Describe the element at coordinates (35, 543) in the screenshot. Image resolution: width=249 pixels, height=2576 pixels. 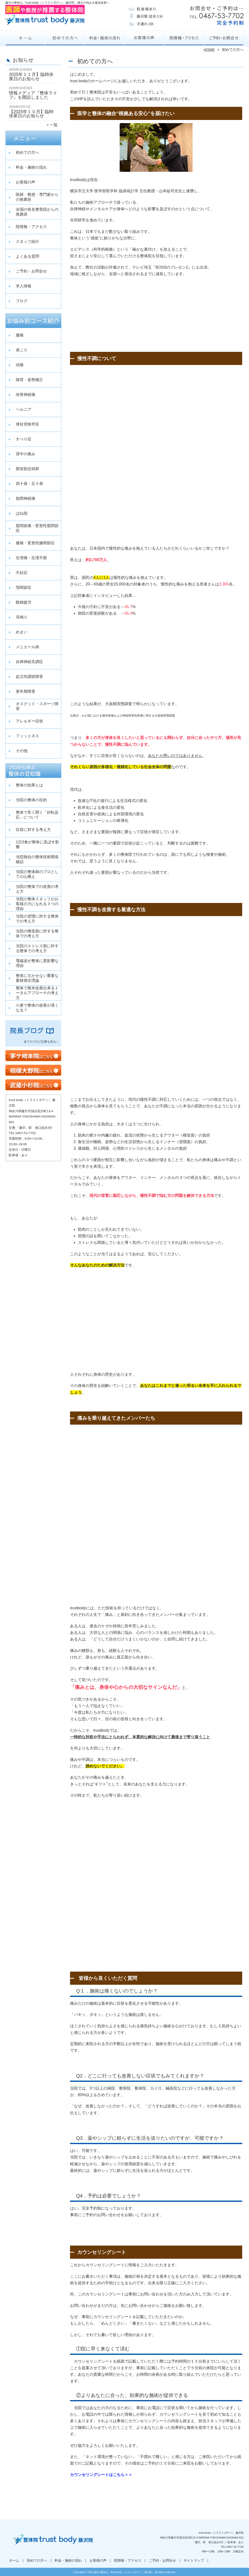
I see `膝痛・変形性膝関節症` at that location.